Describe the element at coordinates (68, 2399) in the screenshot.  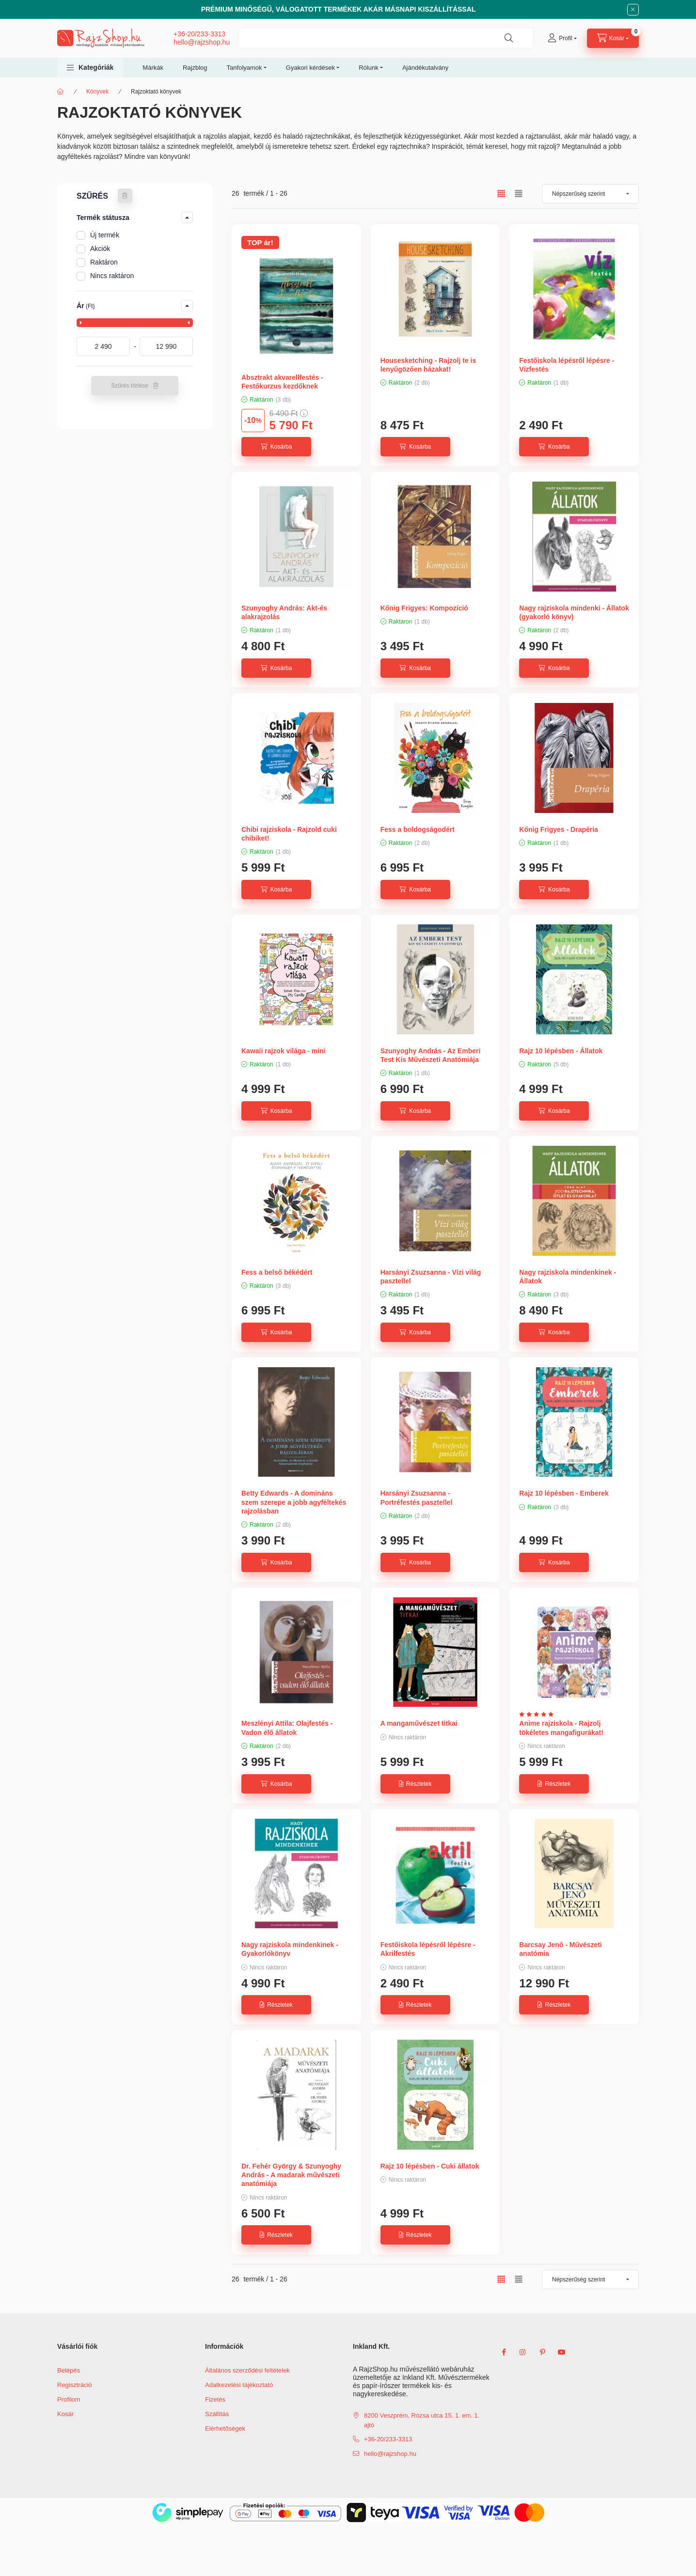
I see `Profilom` at that location.